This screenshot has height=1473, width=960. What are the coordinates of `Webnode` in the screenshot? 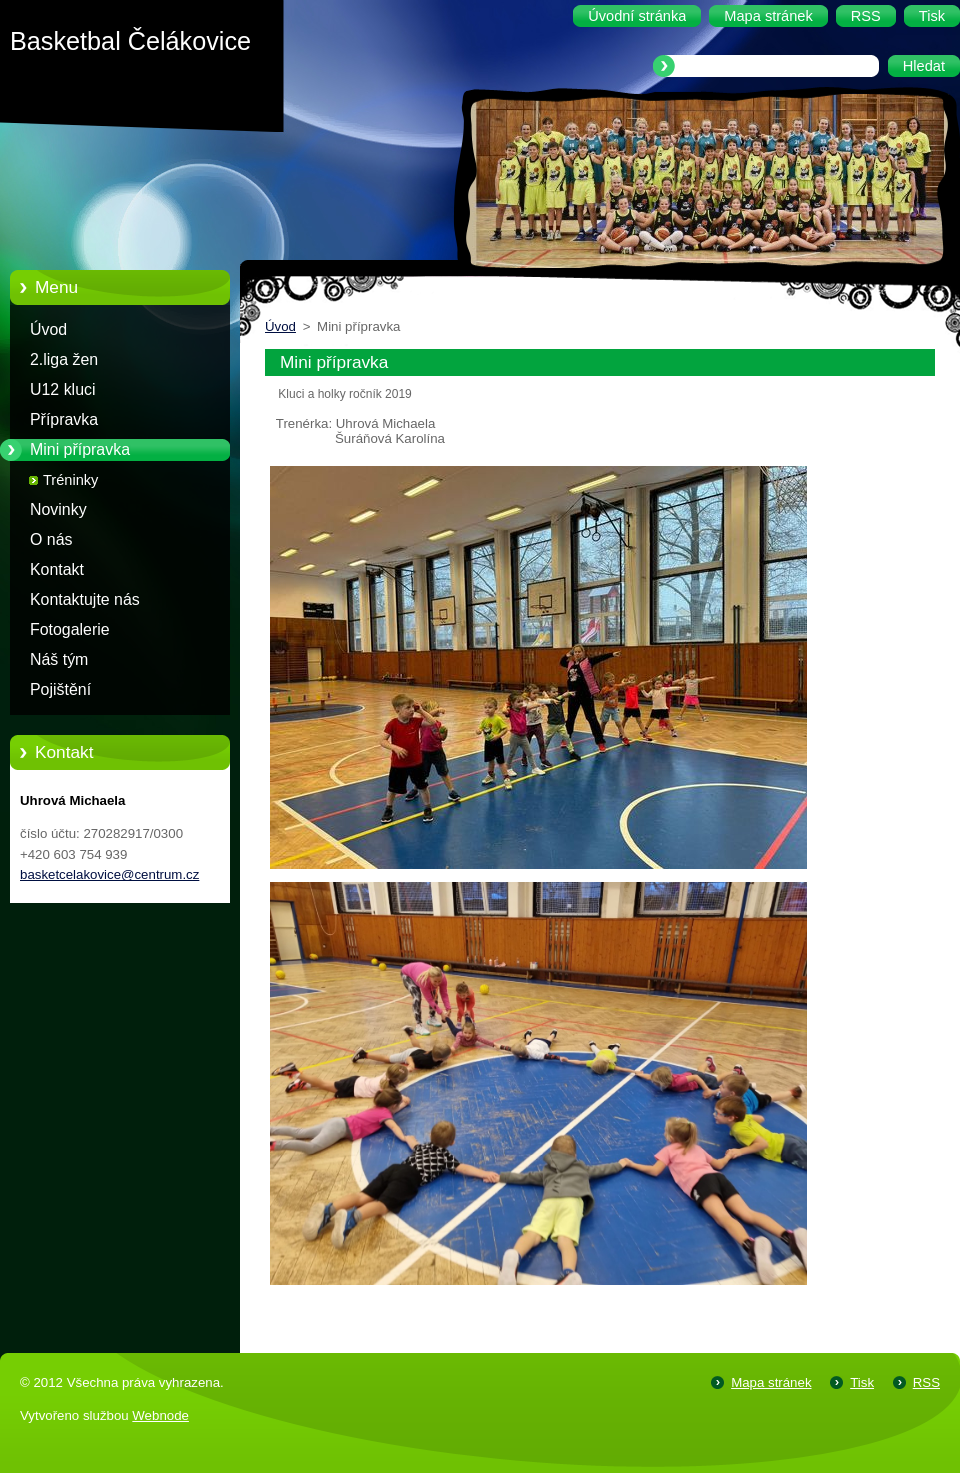 It's located at (160, 1415).